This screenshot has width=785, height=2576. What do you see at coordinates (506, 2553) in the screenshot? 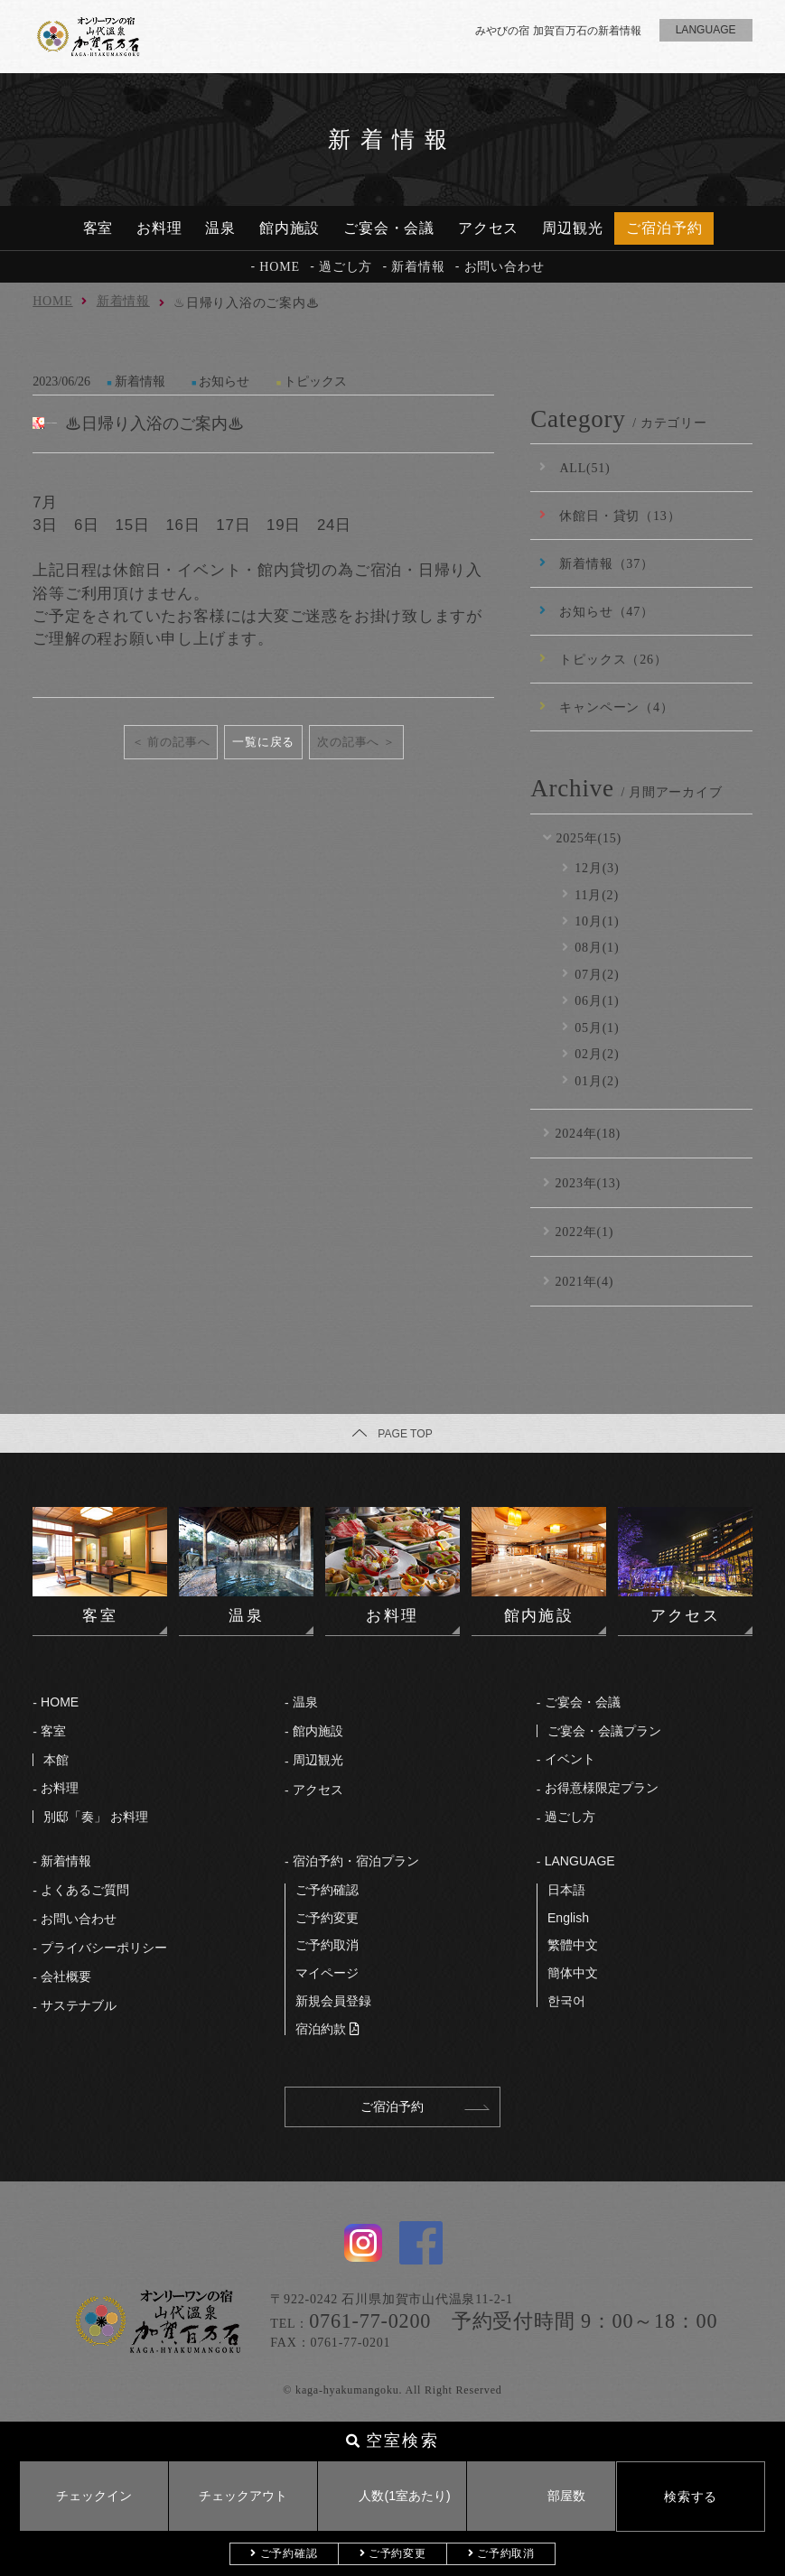
I see `ご予約取消` at bounding box center [506, 2553].